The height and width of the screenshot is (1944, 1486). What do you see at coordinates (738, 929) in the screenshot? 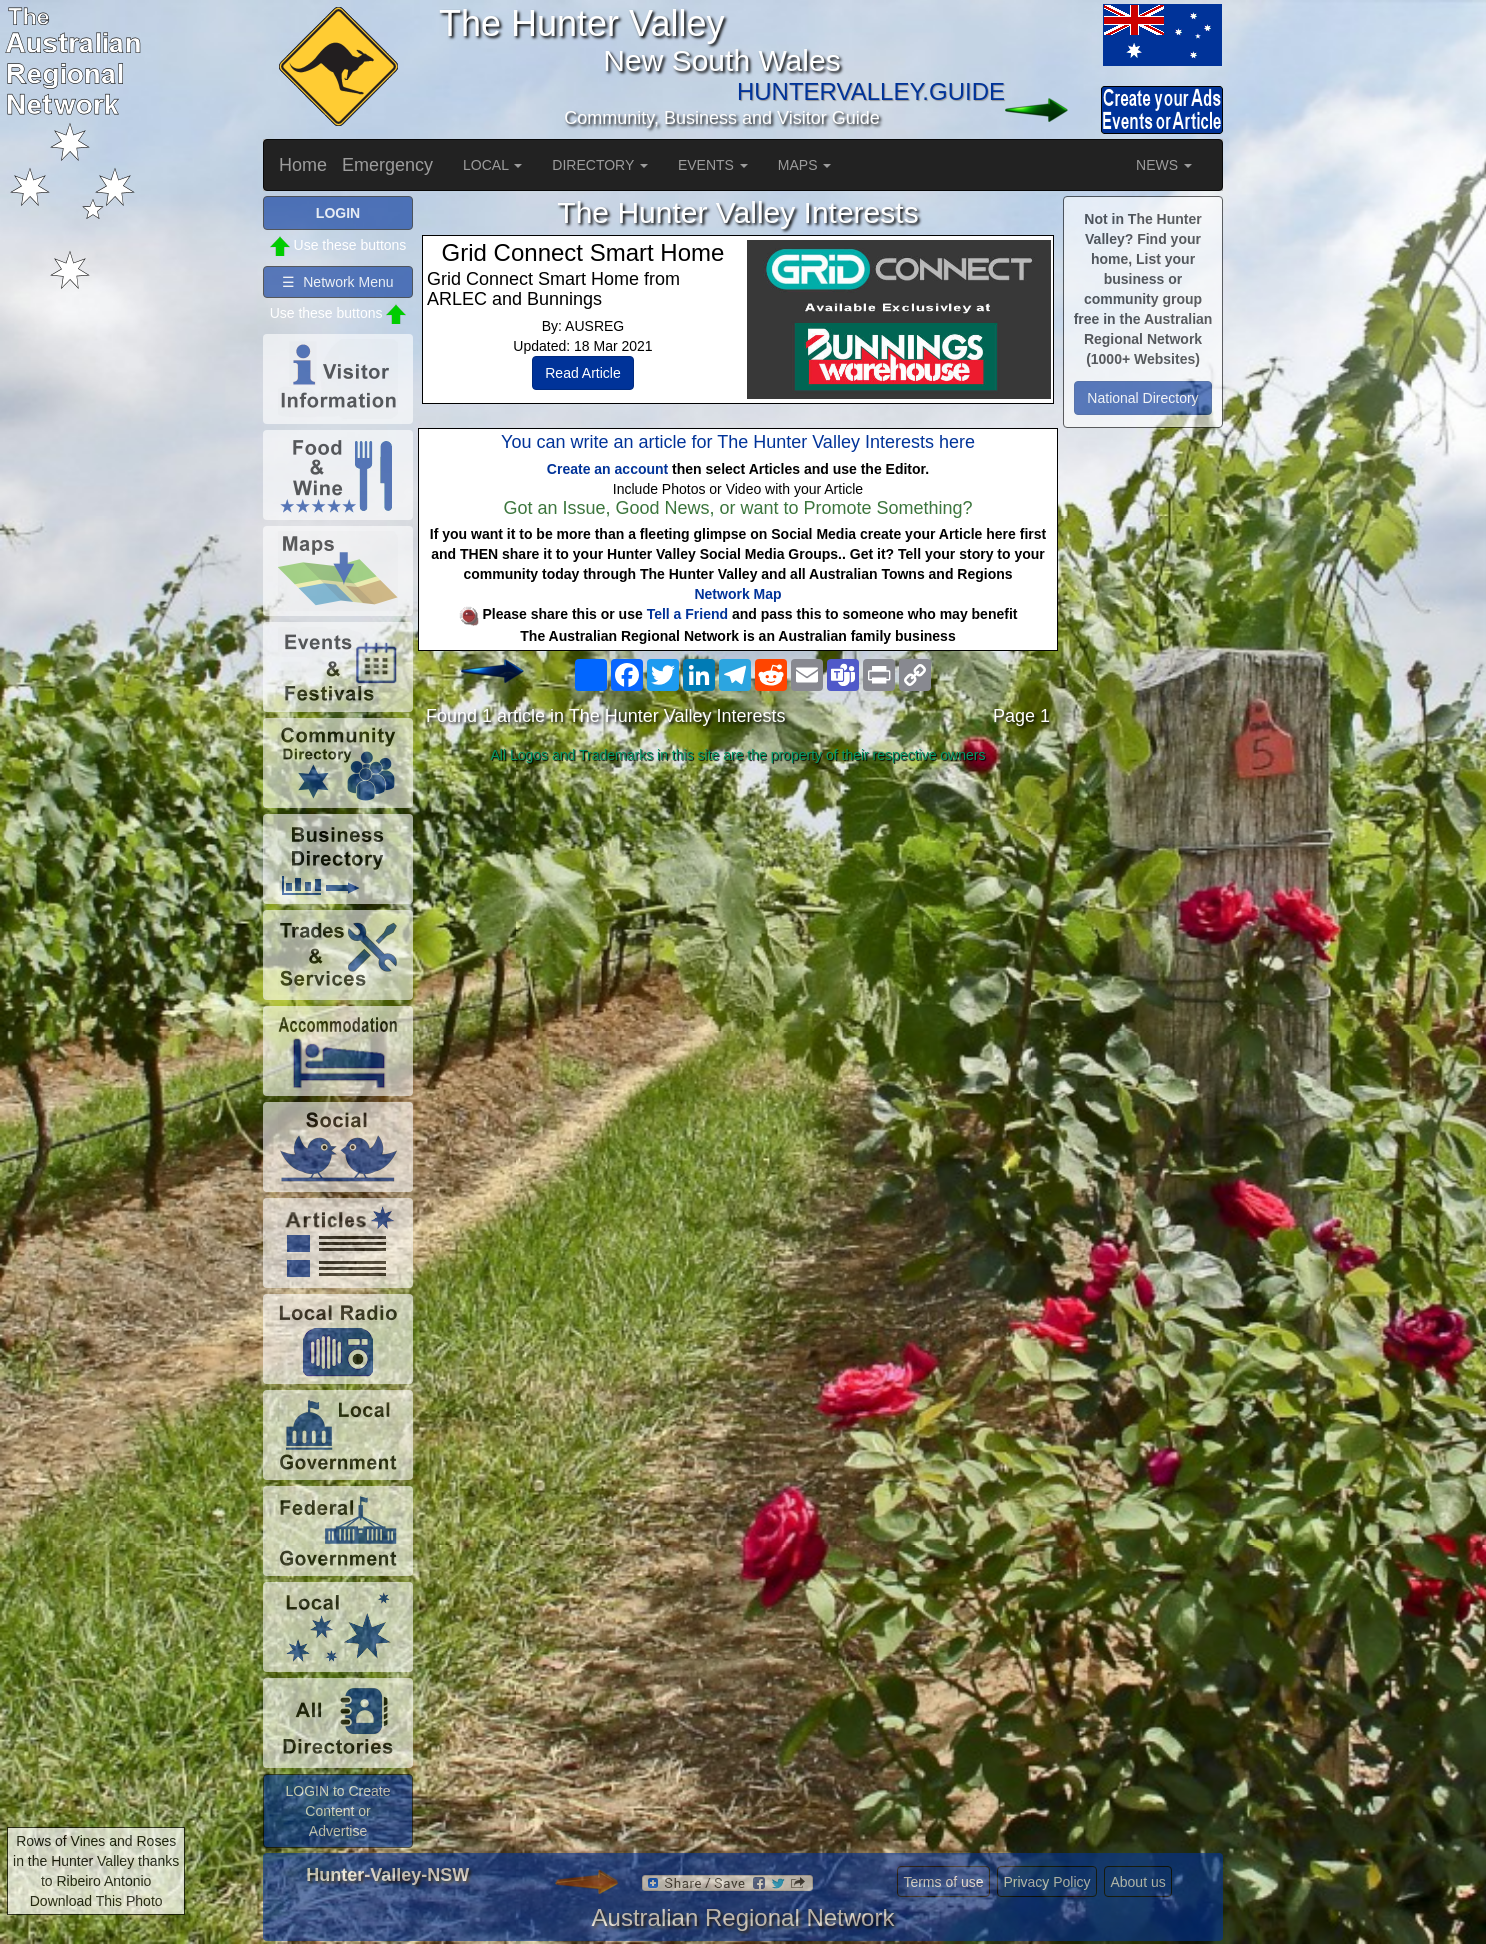
I see `[Advertisement]` at bounding box center [738, 929].